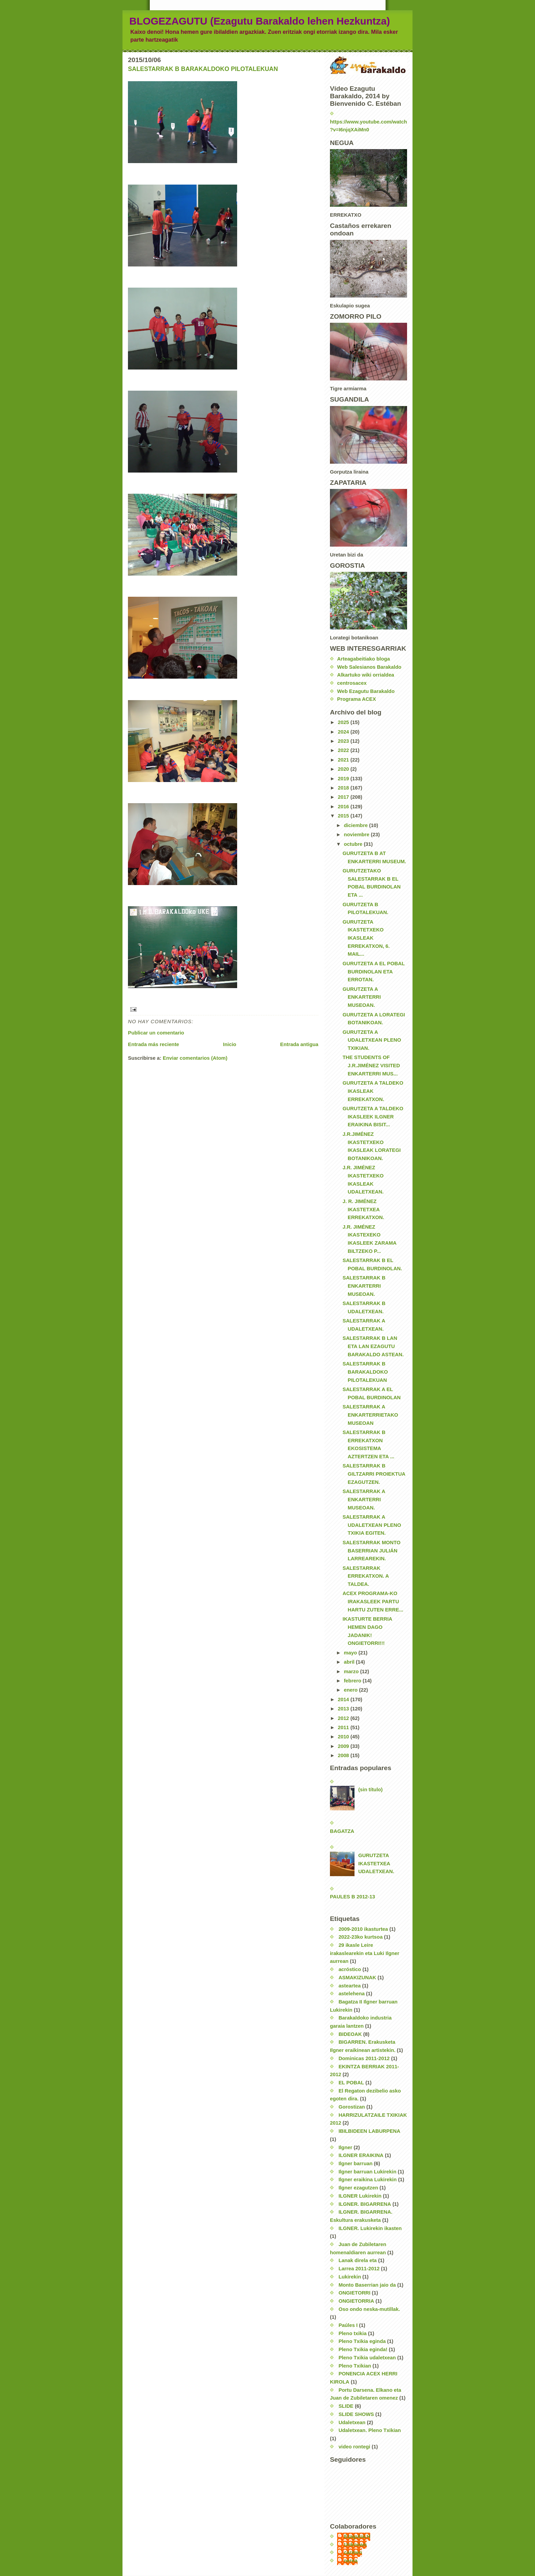 This screenshot has width=535, height=2576. Describe the element at coordinates (356, 699) in the screenshot. I see `Programa ACEX` at that location.